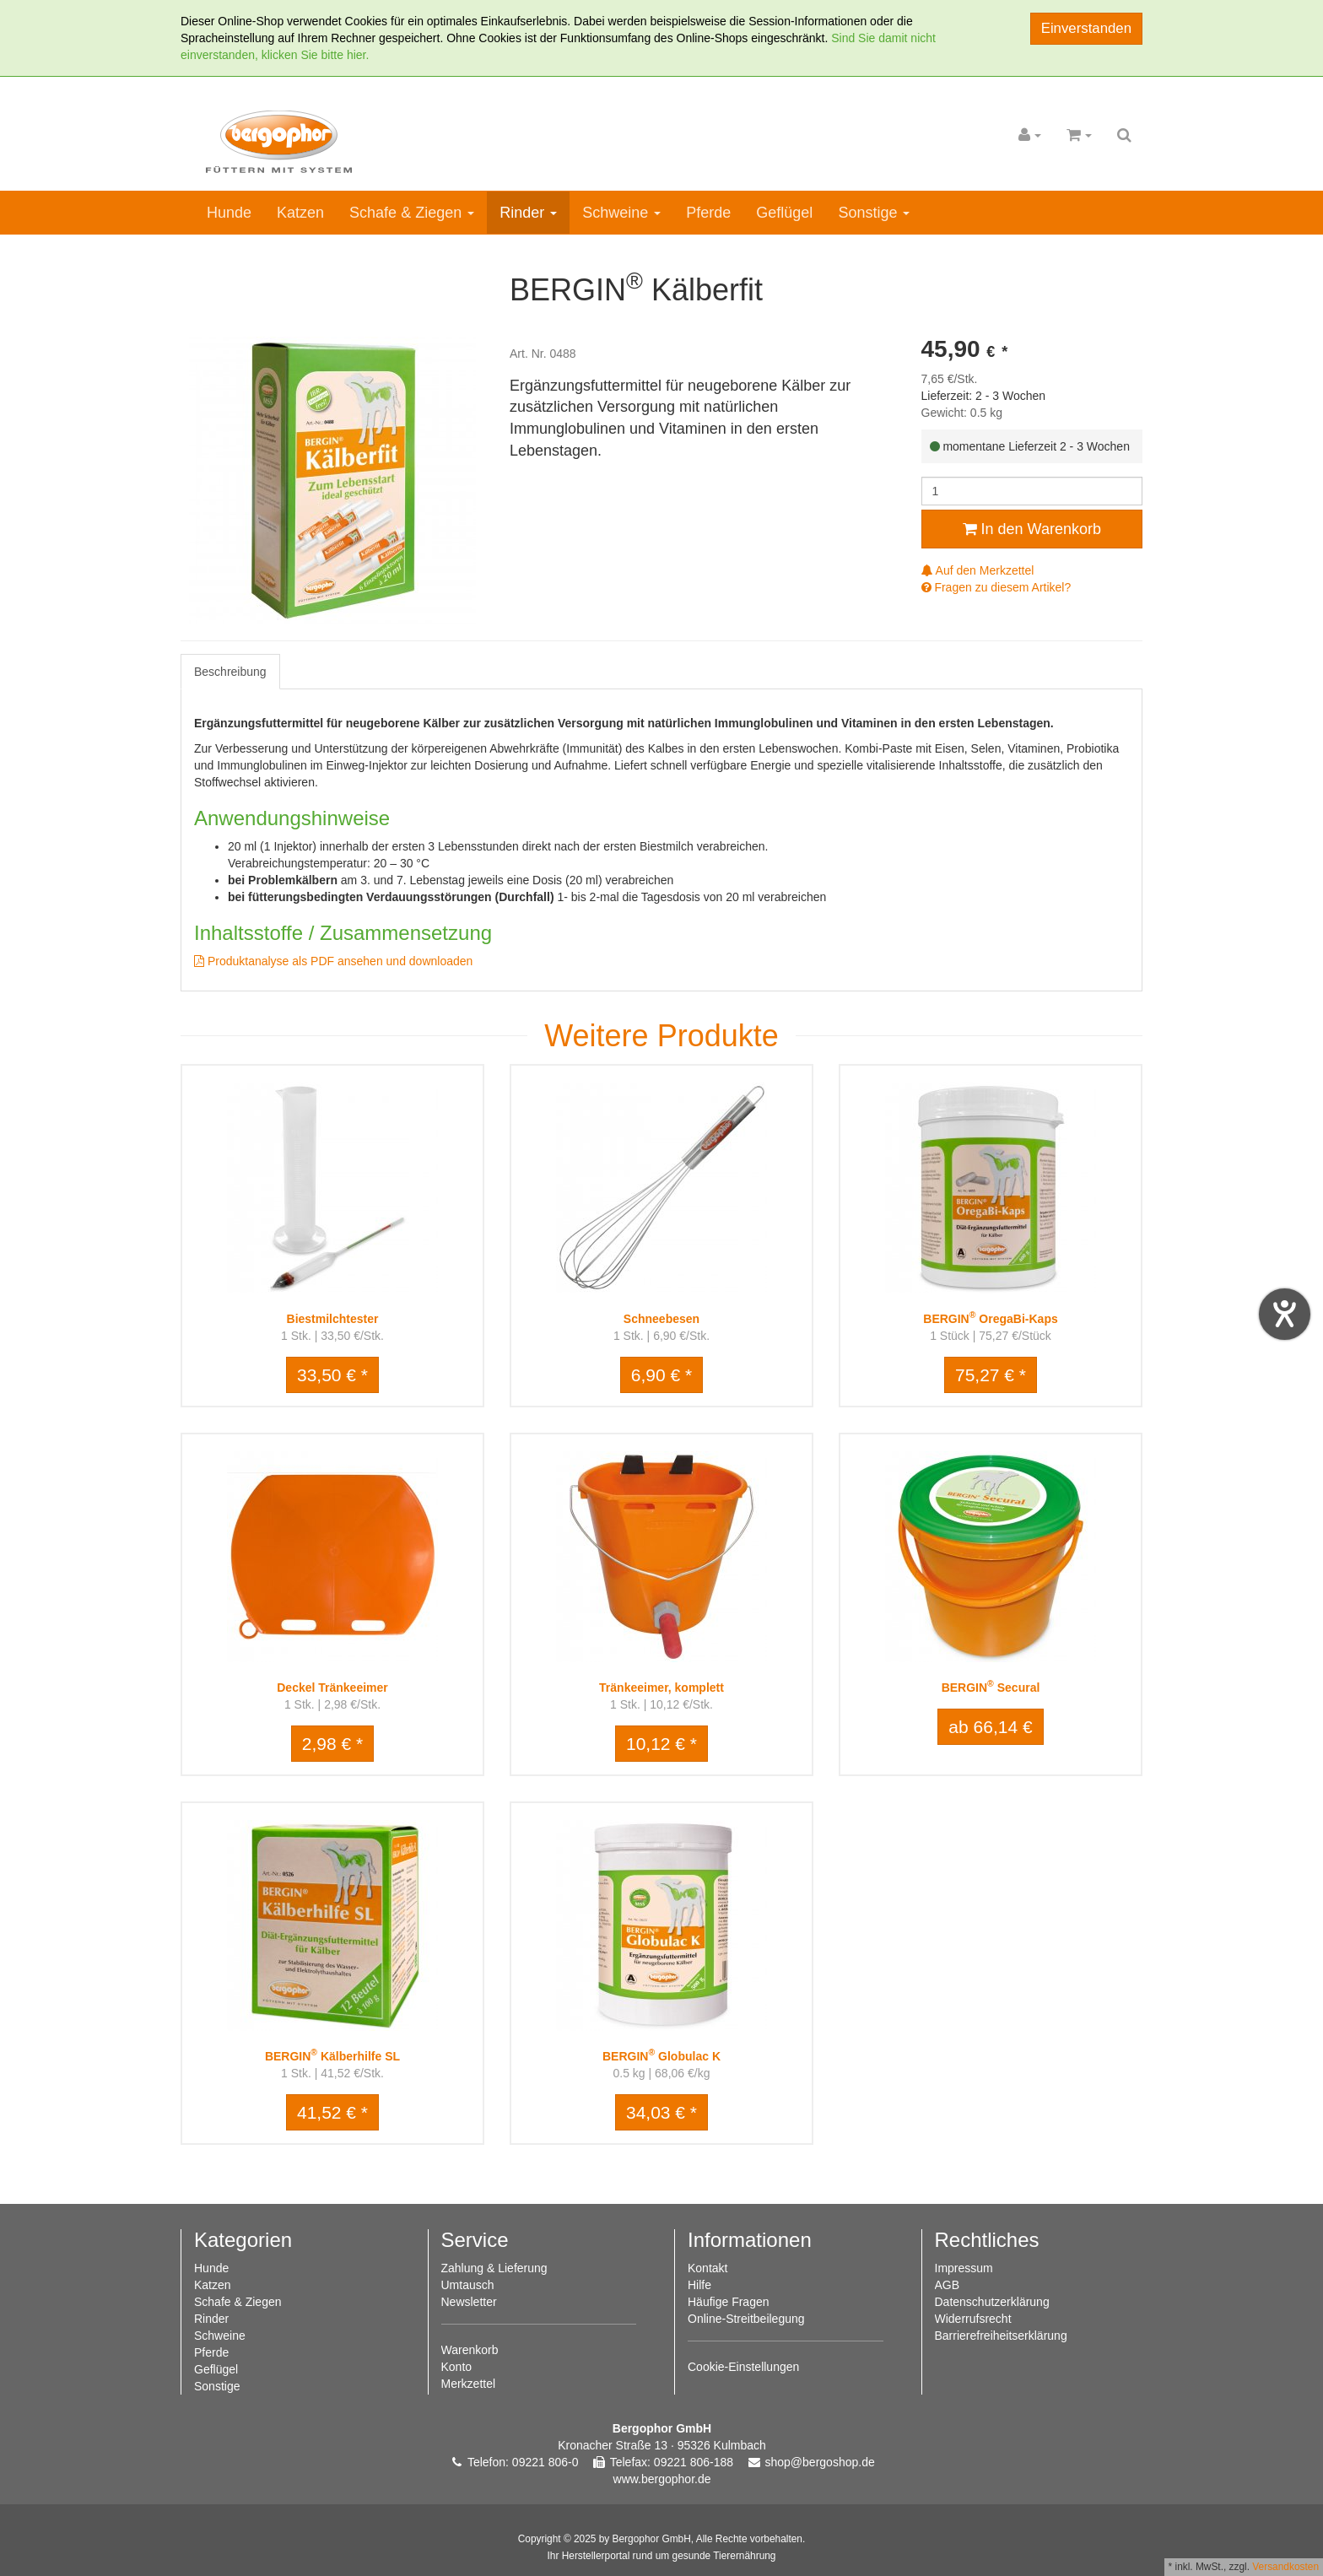  What do you see at coordinates (977, 570) in the screenshot?
I see `Auf den Merkzettel` at bounding box center [977, 570].